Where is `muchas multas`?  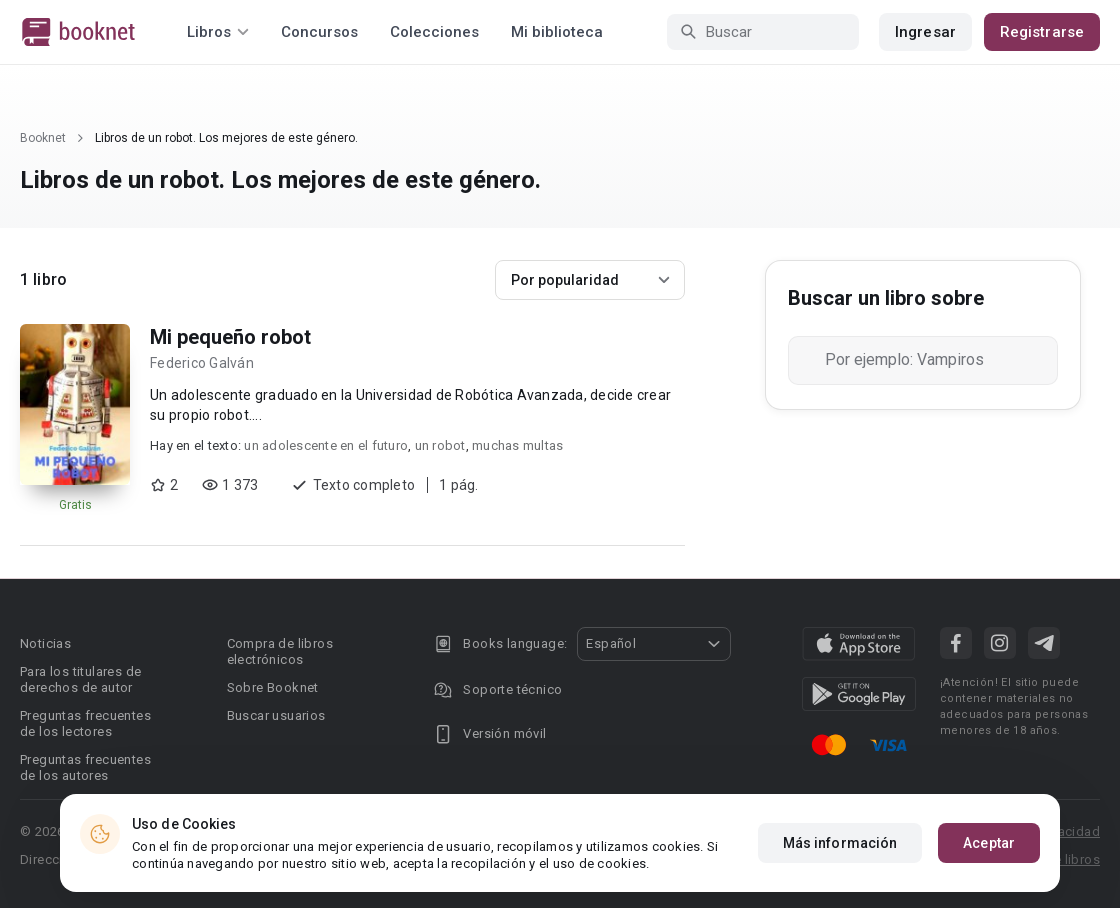
muchas multas is located at coordinates (517, 445).